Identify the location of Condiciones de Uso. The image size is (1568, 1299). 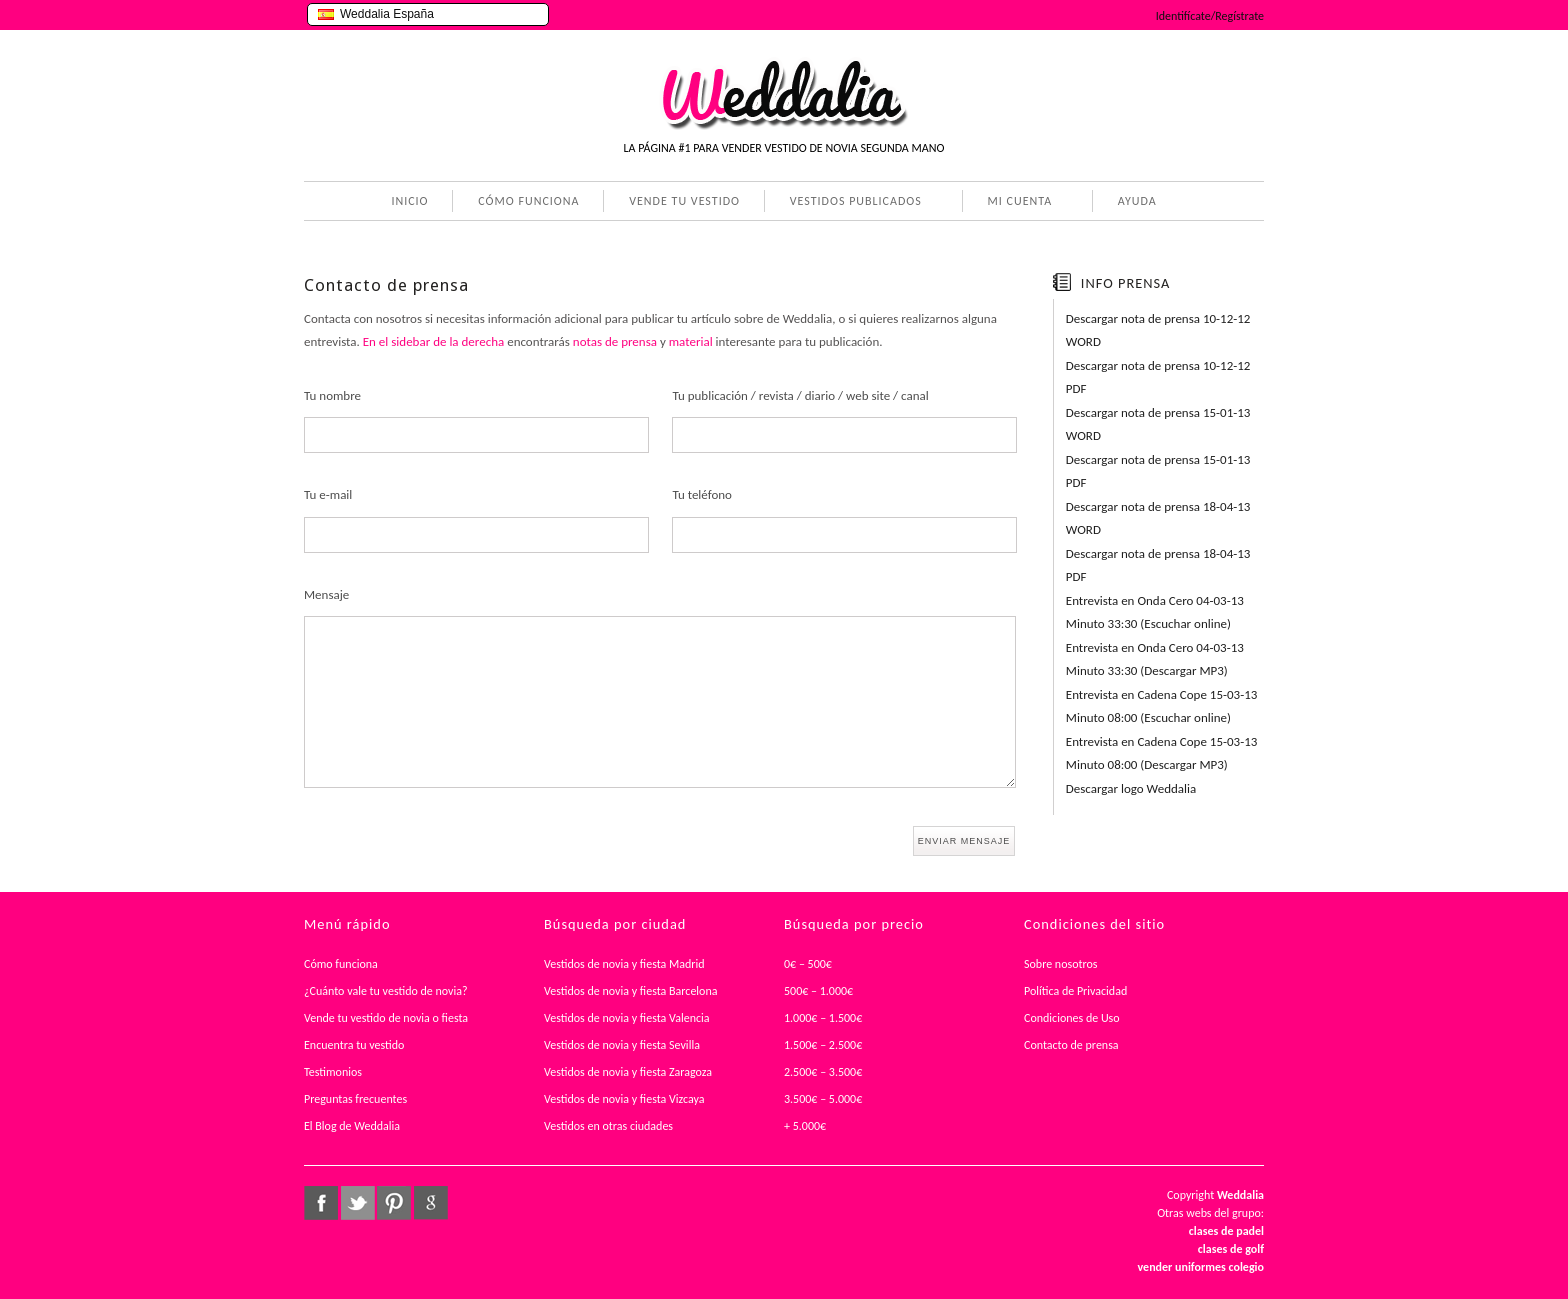
(1072, 1018).